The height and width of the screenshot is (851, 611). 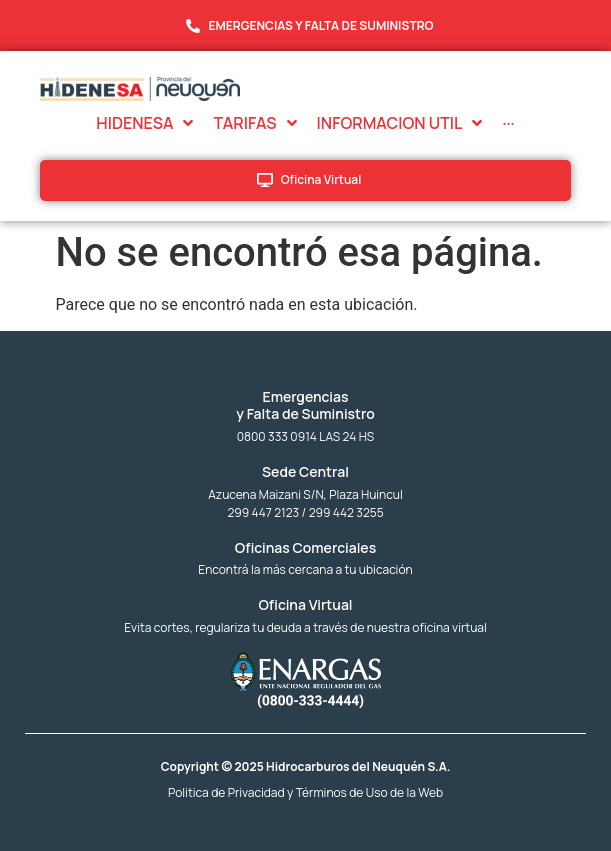 I want to click on Oficinas Comerciales, so click(x=305, y=547).